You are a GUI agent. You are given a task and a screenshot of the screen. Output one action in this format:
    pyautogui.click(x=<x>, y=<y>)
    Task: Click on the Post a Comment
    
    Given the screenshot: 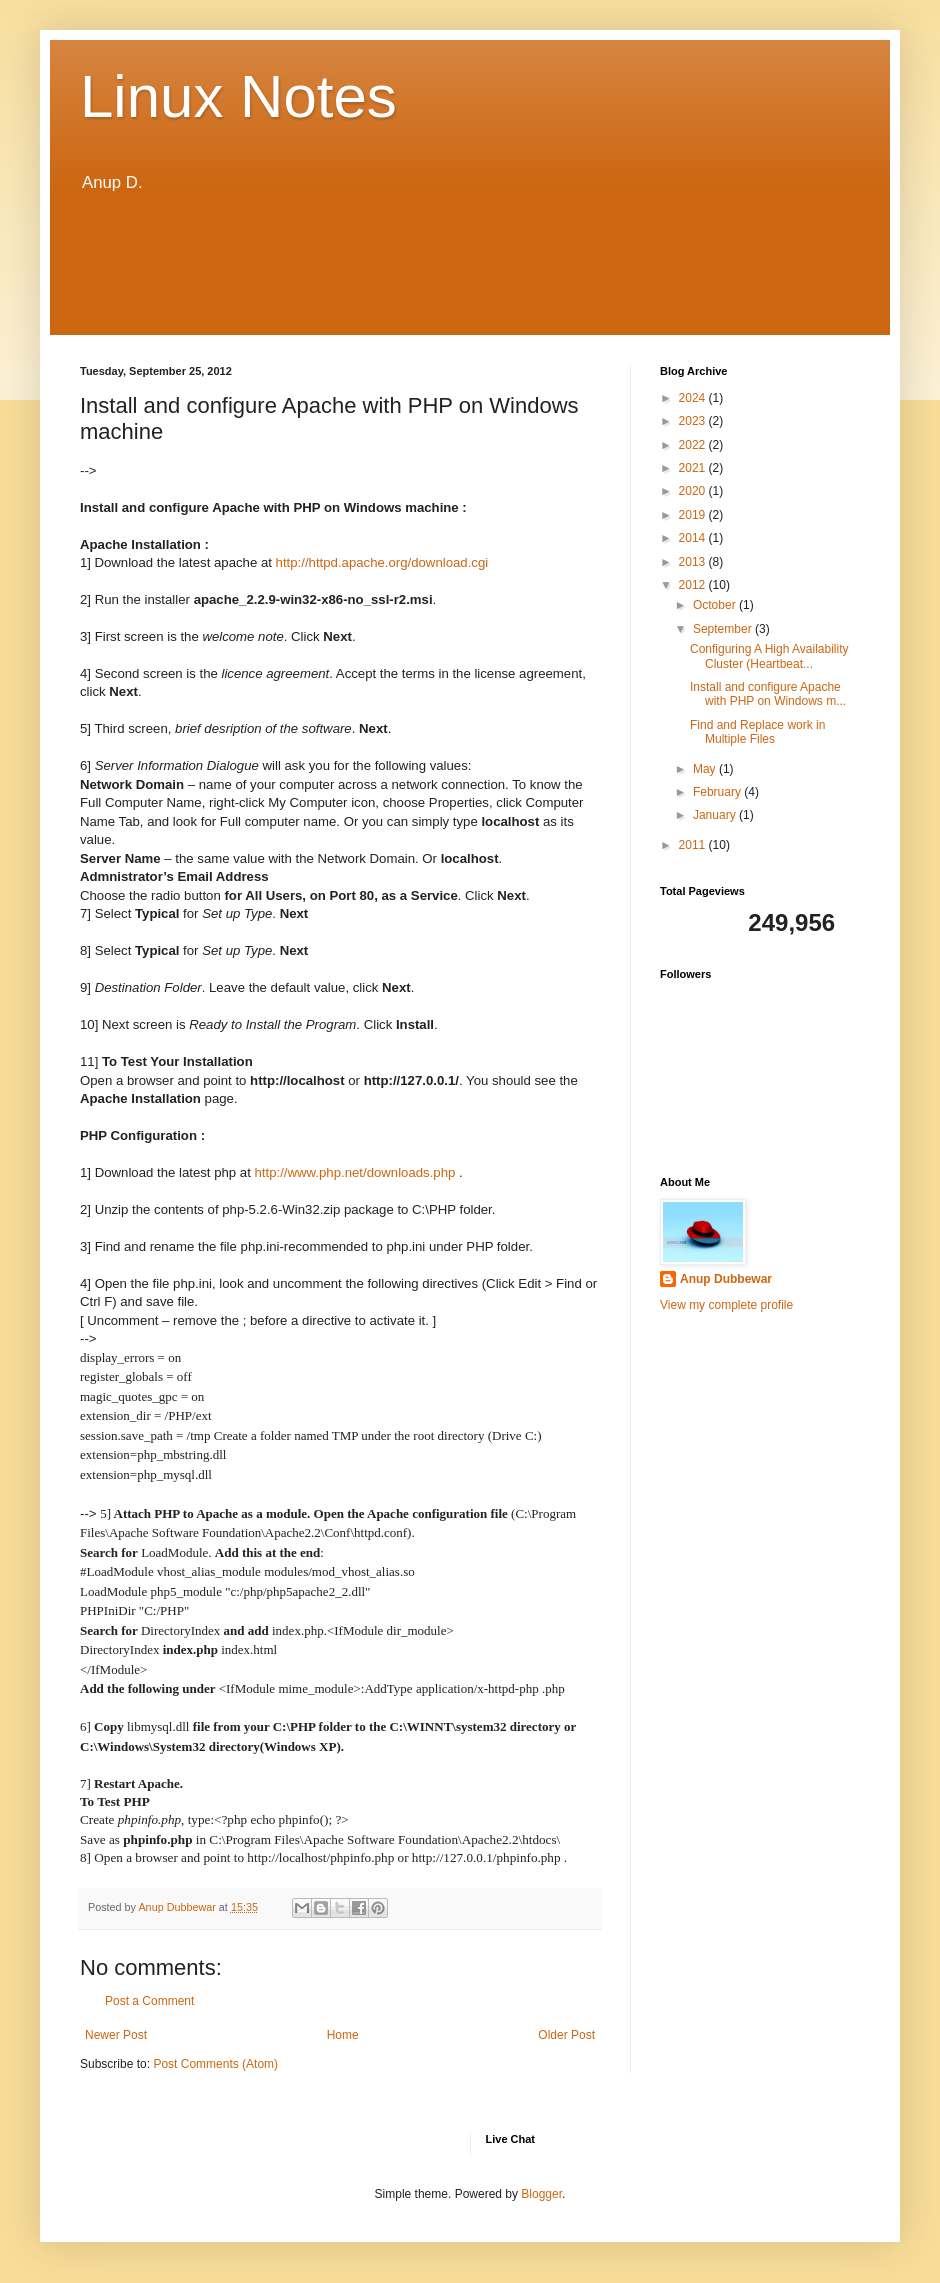 What is the action you would take?
    pyautogui.click(x=149, y=2001)
    